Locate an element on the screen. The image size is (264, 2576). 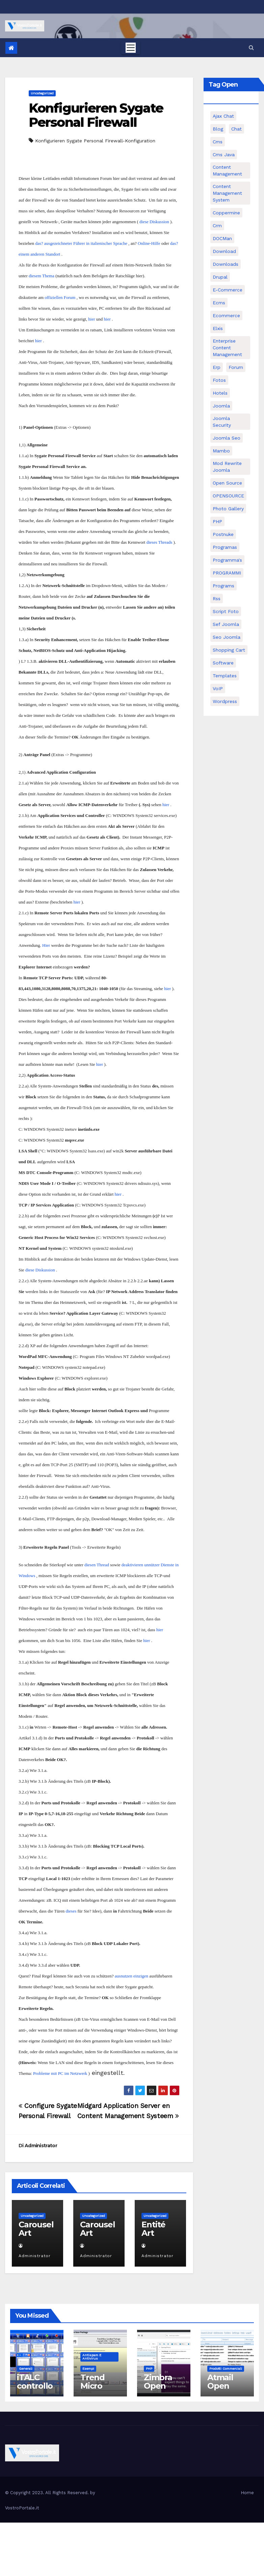
elxis [elxis (10 elementi)] is located at coordinates (218, 328).